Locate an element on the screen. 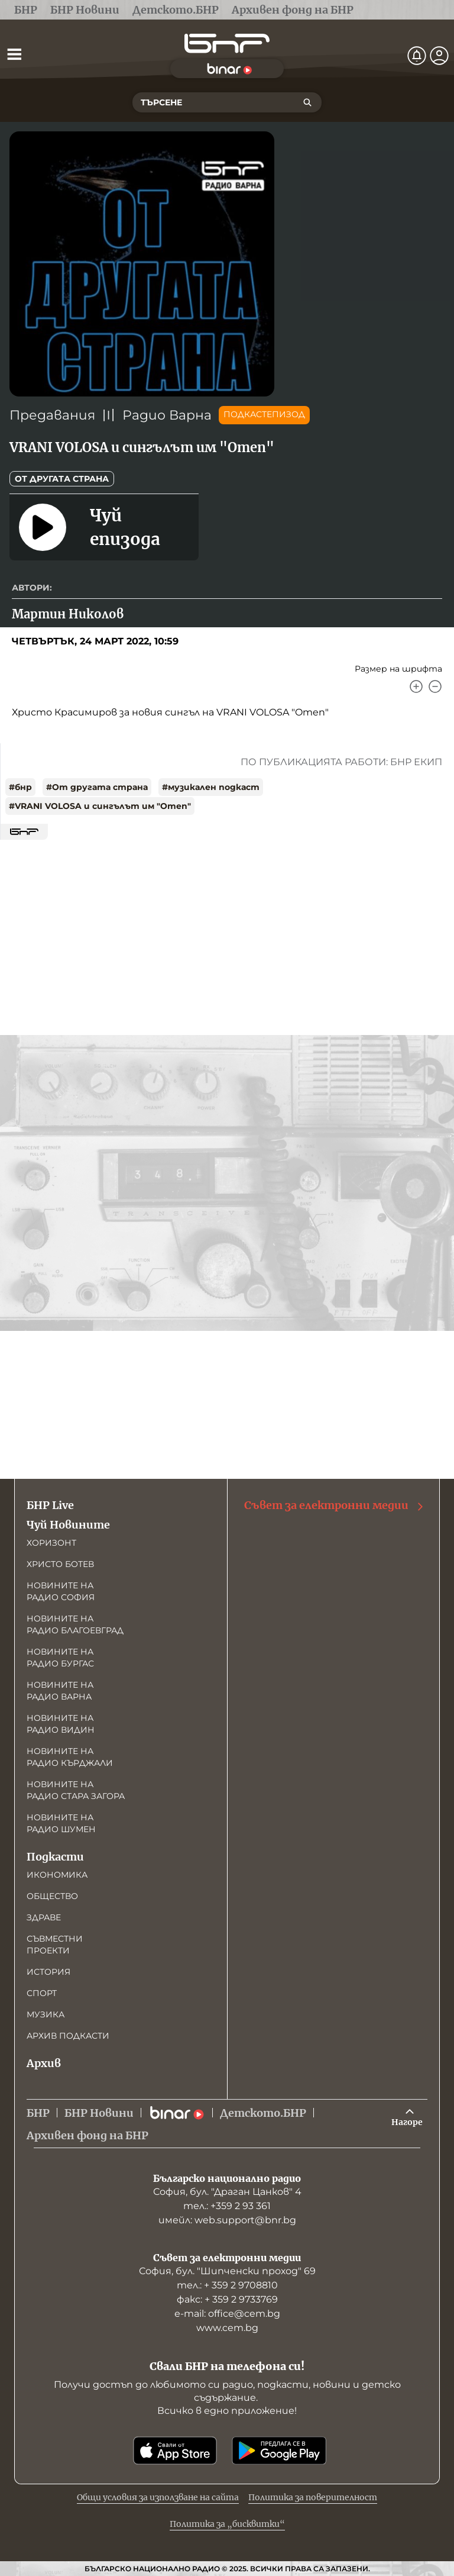 This screenshot has width=454, height=2576. www.cem.bg is located at coordinates (227, 2327).